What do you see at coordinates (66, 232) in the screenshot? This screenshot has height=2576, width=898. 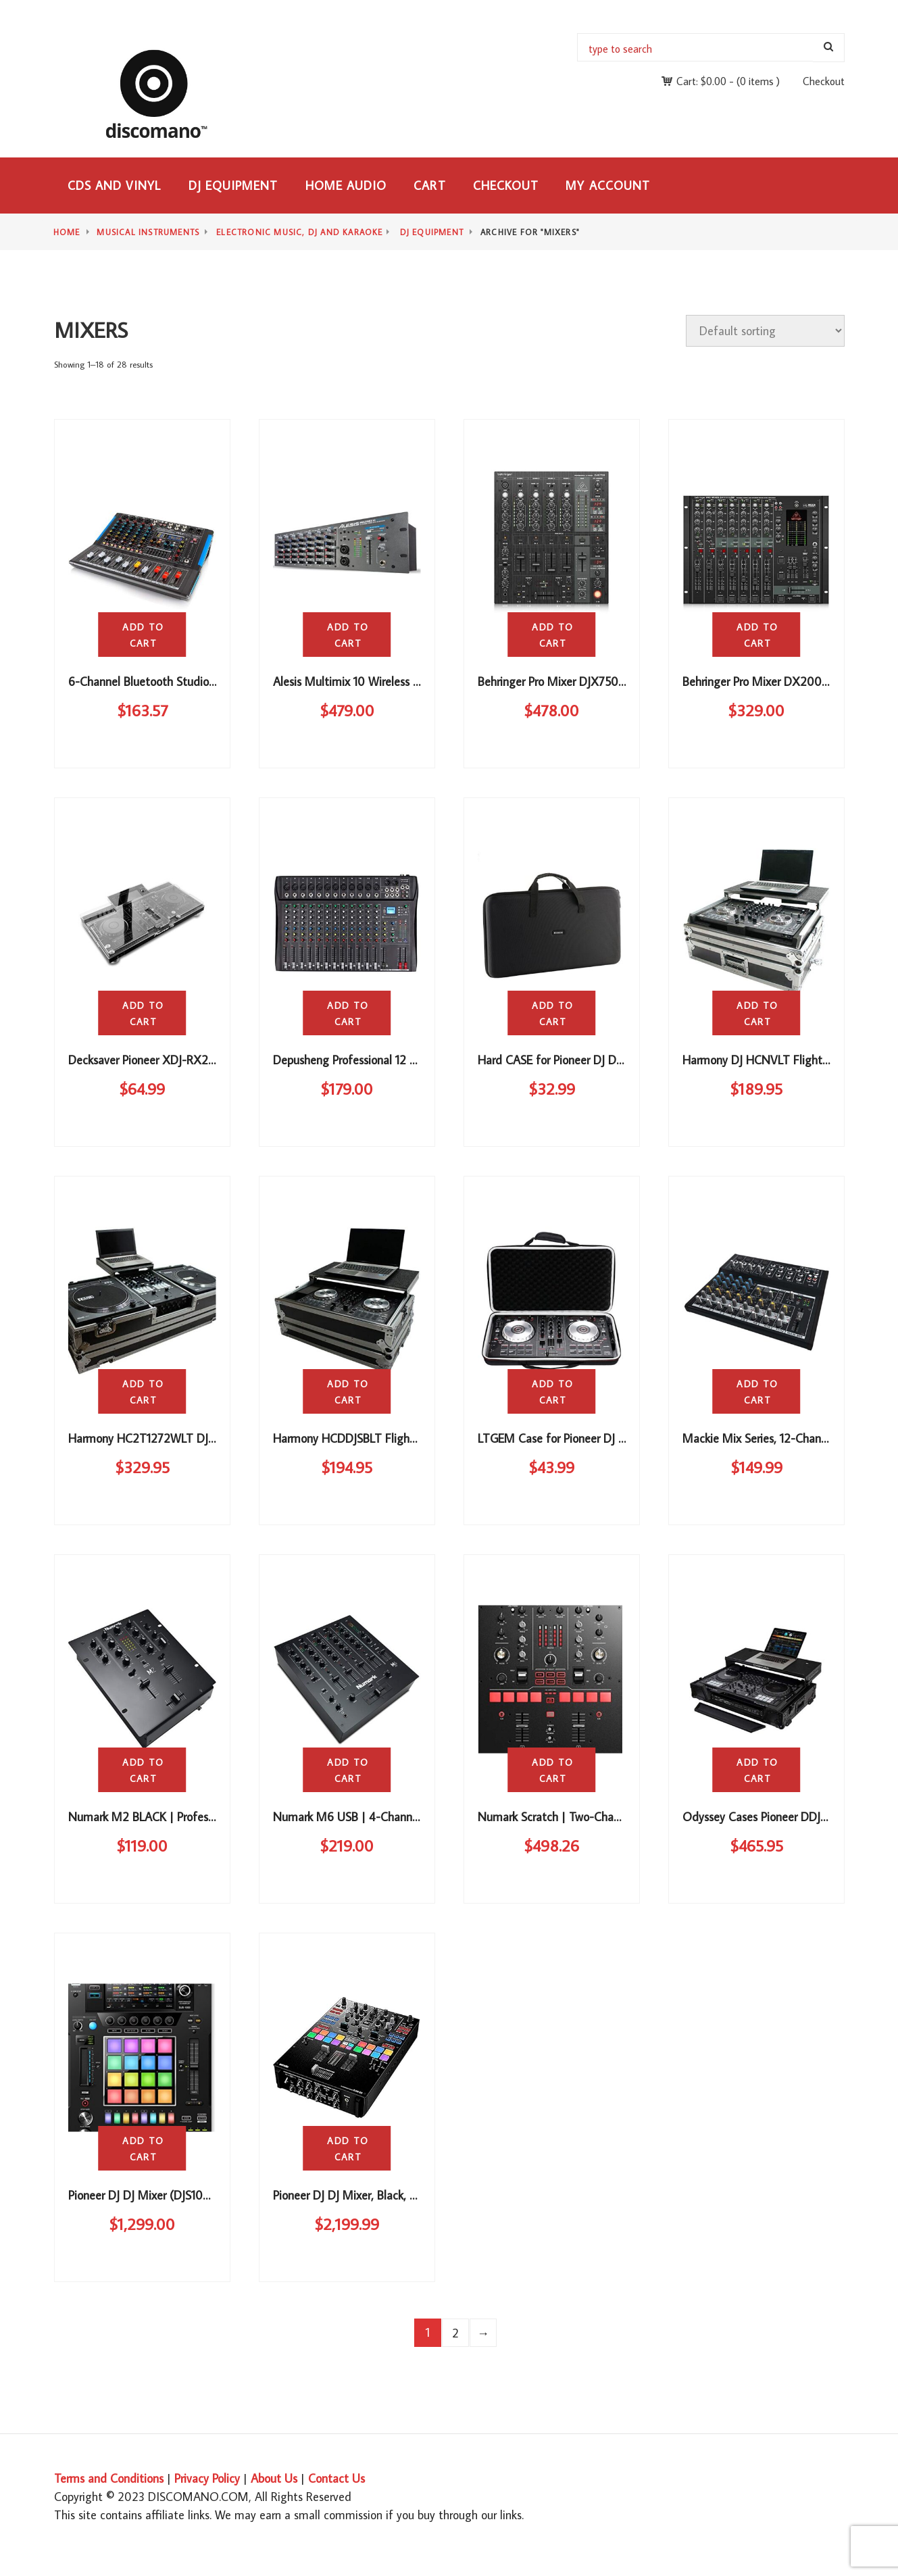 I see `Home` at bounding box center [66, 232].